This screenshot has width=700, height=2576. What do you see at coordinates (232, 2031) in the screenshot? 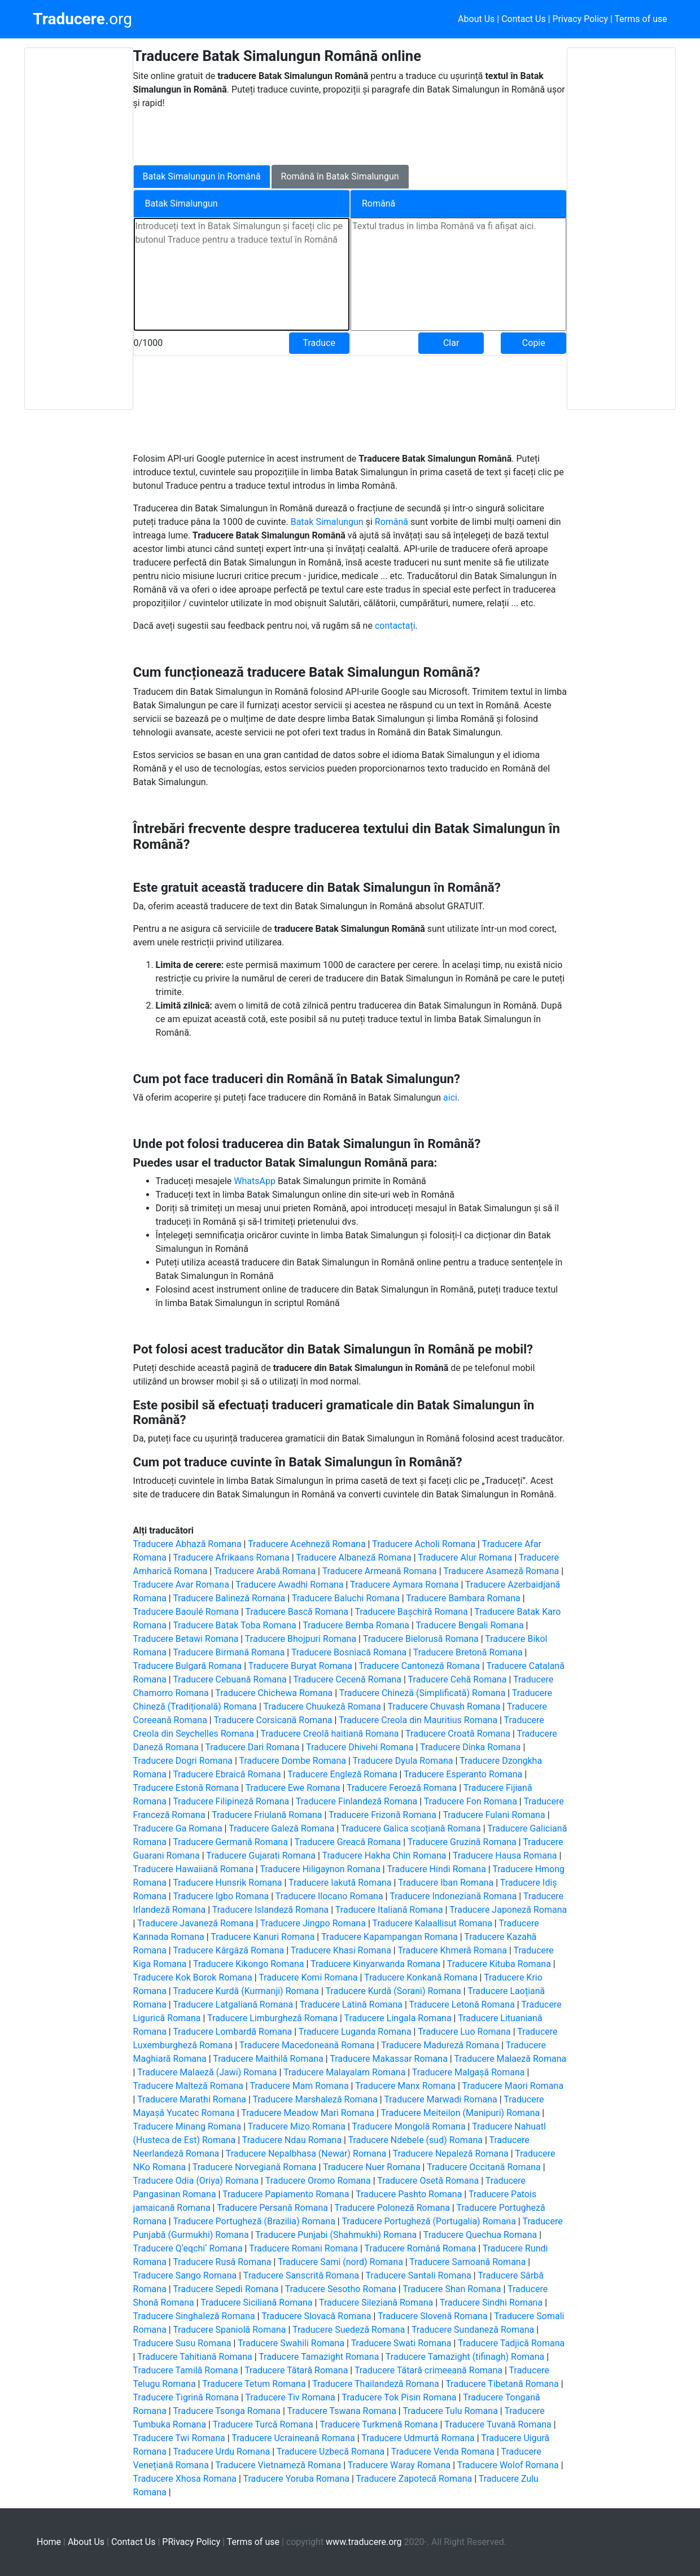
I see `Traducere Lombardă Romana` at bounding box center [232, 2031].